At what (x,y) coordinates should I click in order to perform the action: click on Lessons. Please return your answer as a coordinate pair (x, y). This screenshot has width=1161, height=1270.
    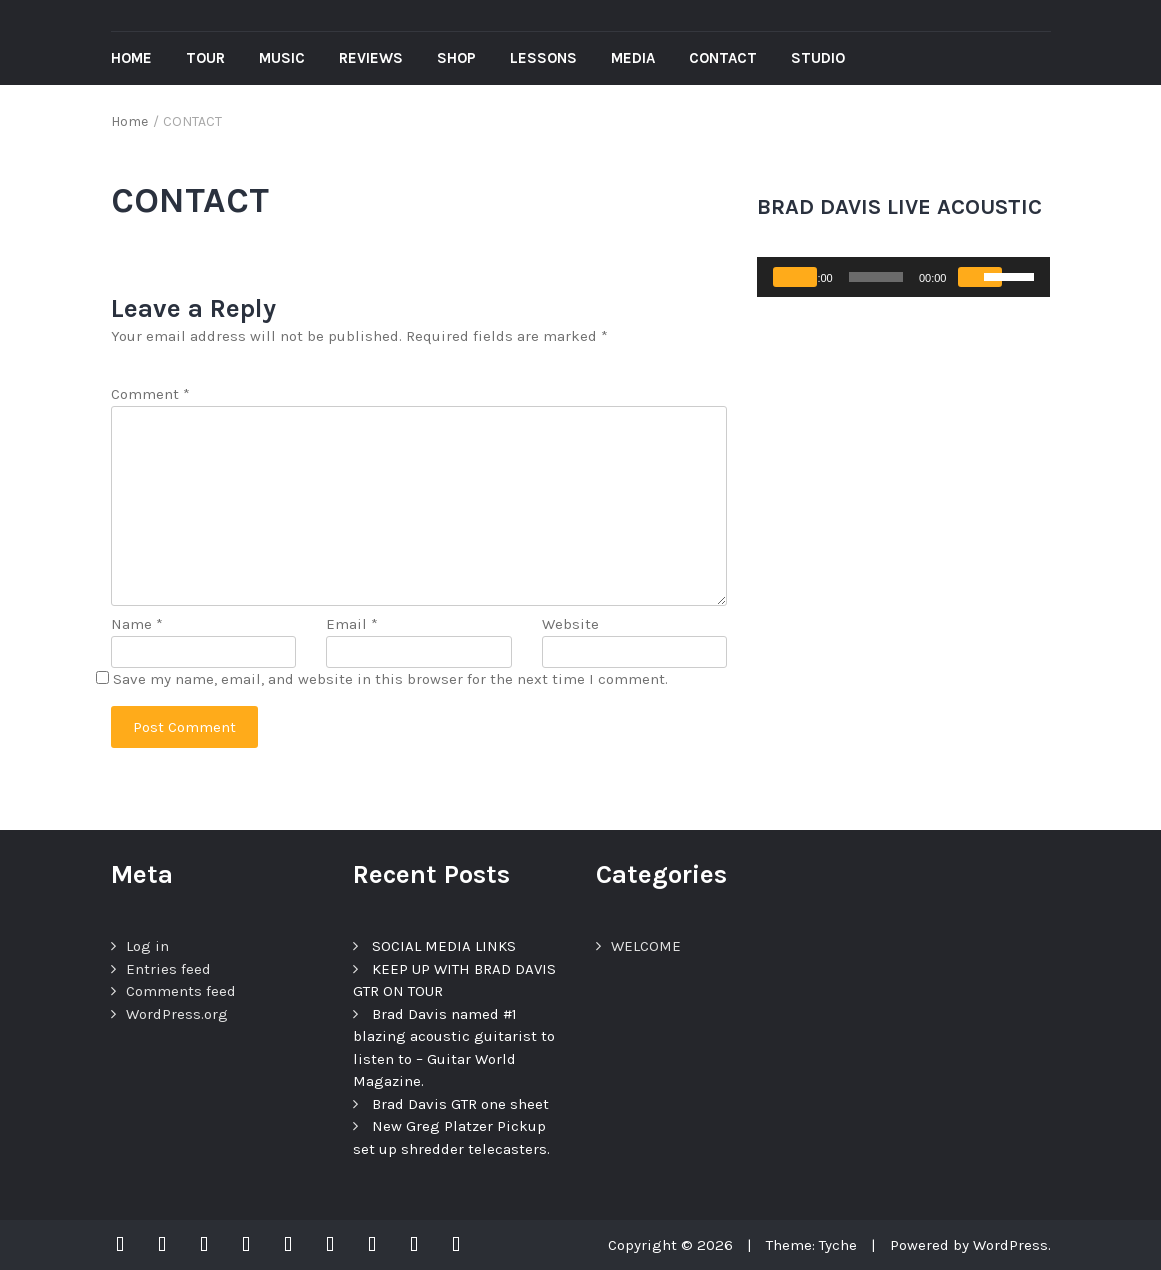
    Looking at the image, I should click on (543, 58).